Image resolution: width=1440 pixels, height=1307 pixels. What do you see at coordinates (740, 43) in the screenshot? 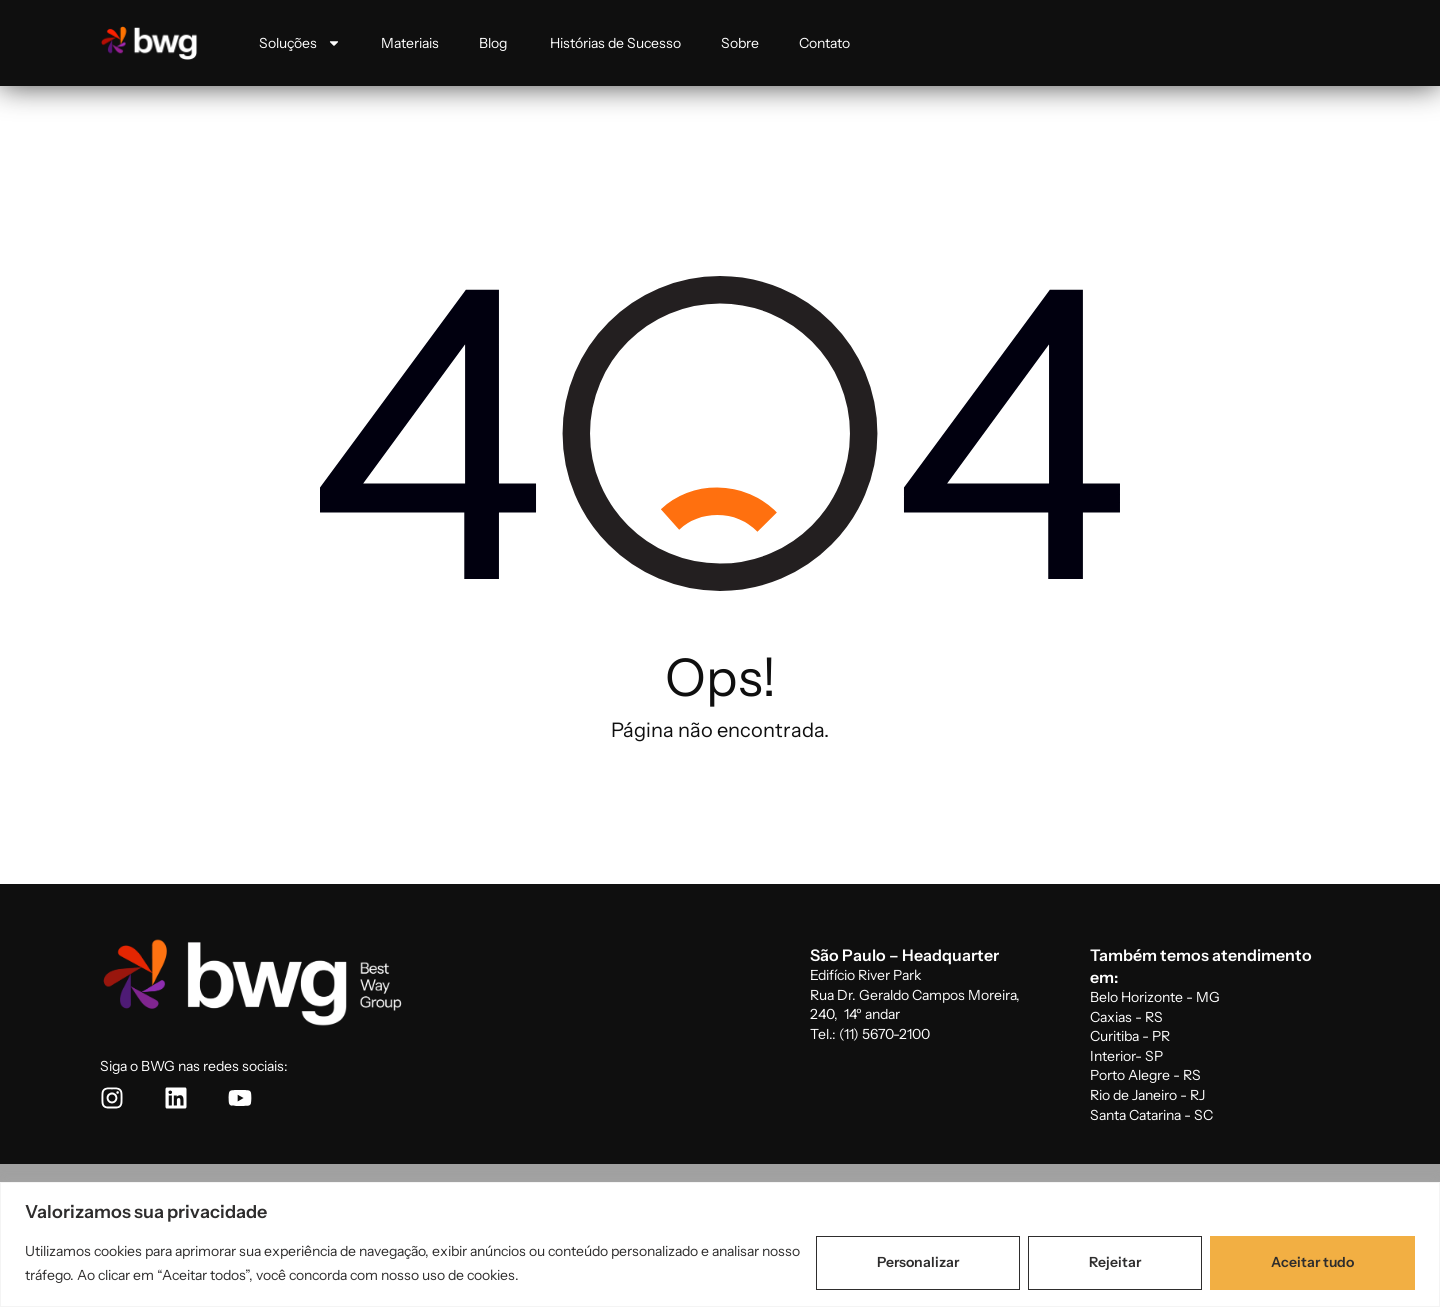
I see `Sobre` at bounding box center [740, 43].